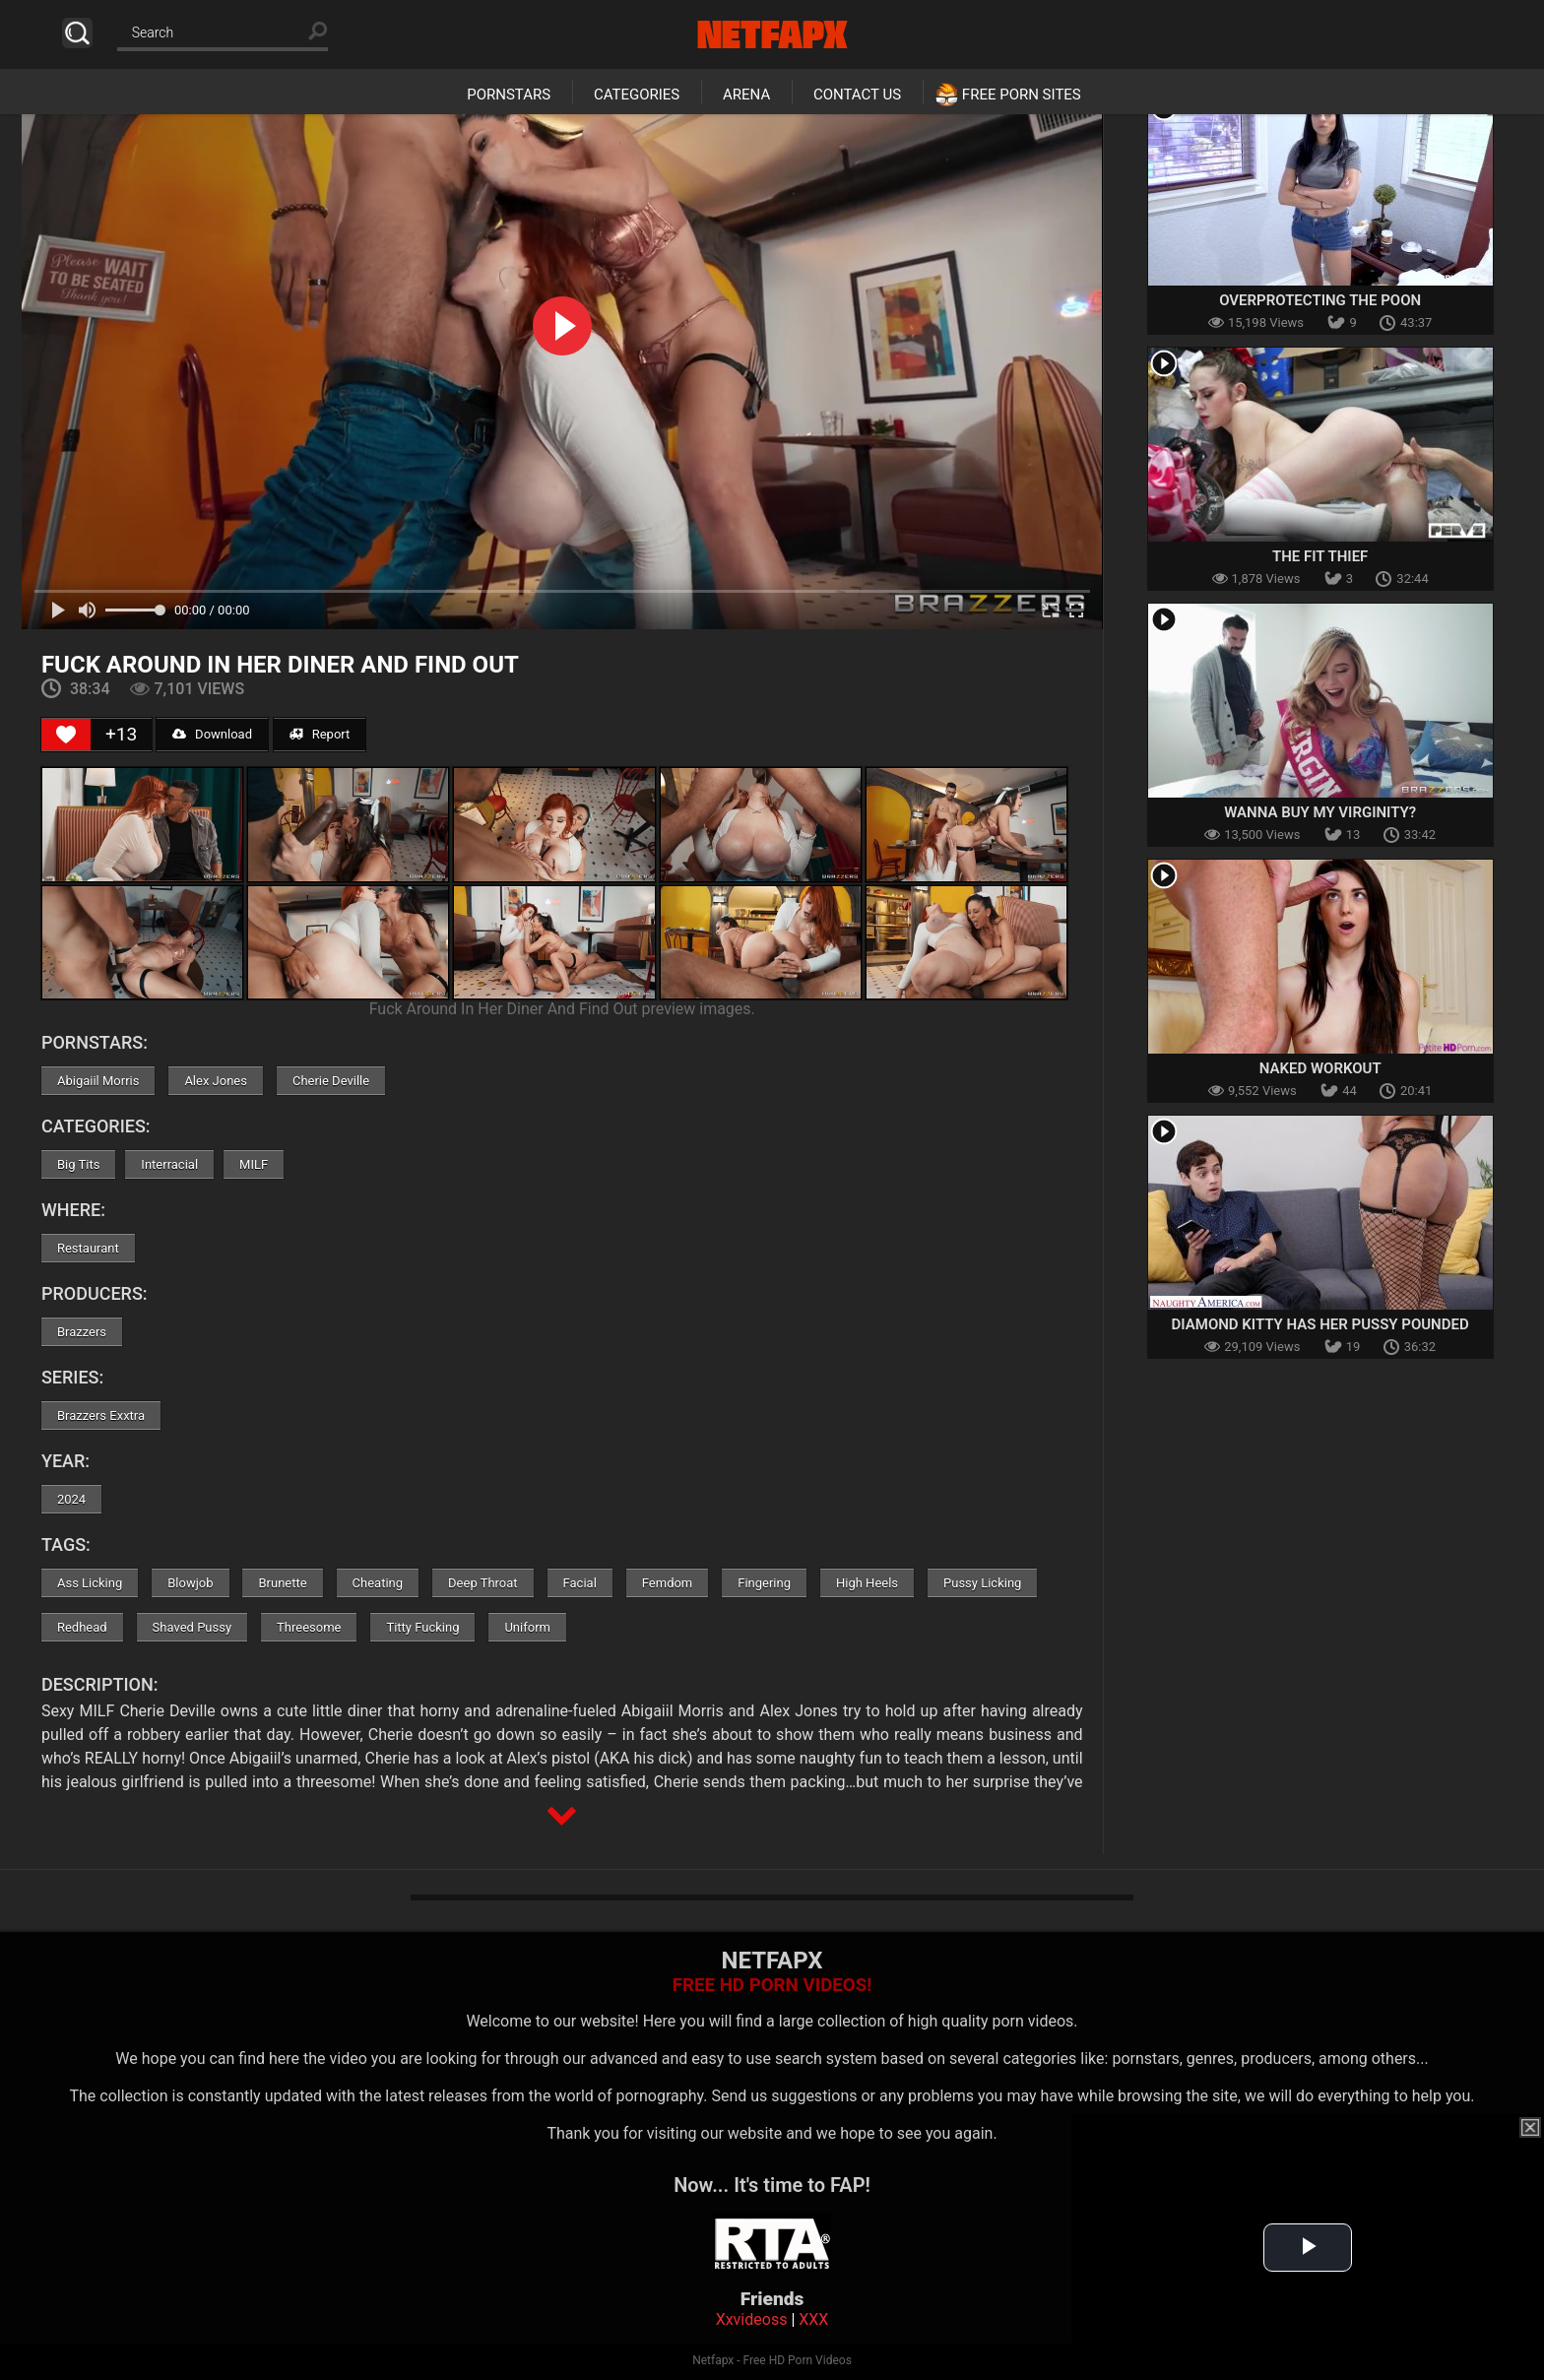 The image size is (1544, 2380). What do you see at coordinates (330, 1080) in the screenshot?
I see `Cherie Deville` at bounding box center [330, 1080].